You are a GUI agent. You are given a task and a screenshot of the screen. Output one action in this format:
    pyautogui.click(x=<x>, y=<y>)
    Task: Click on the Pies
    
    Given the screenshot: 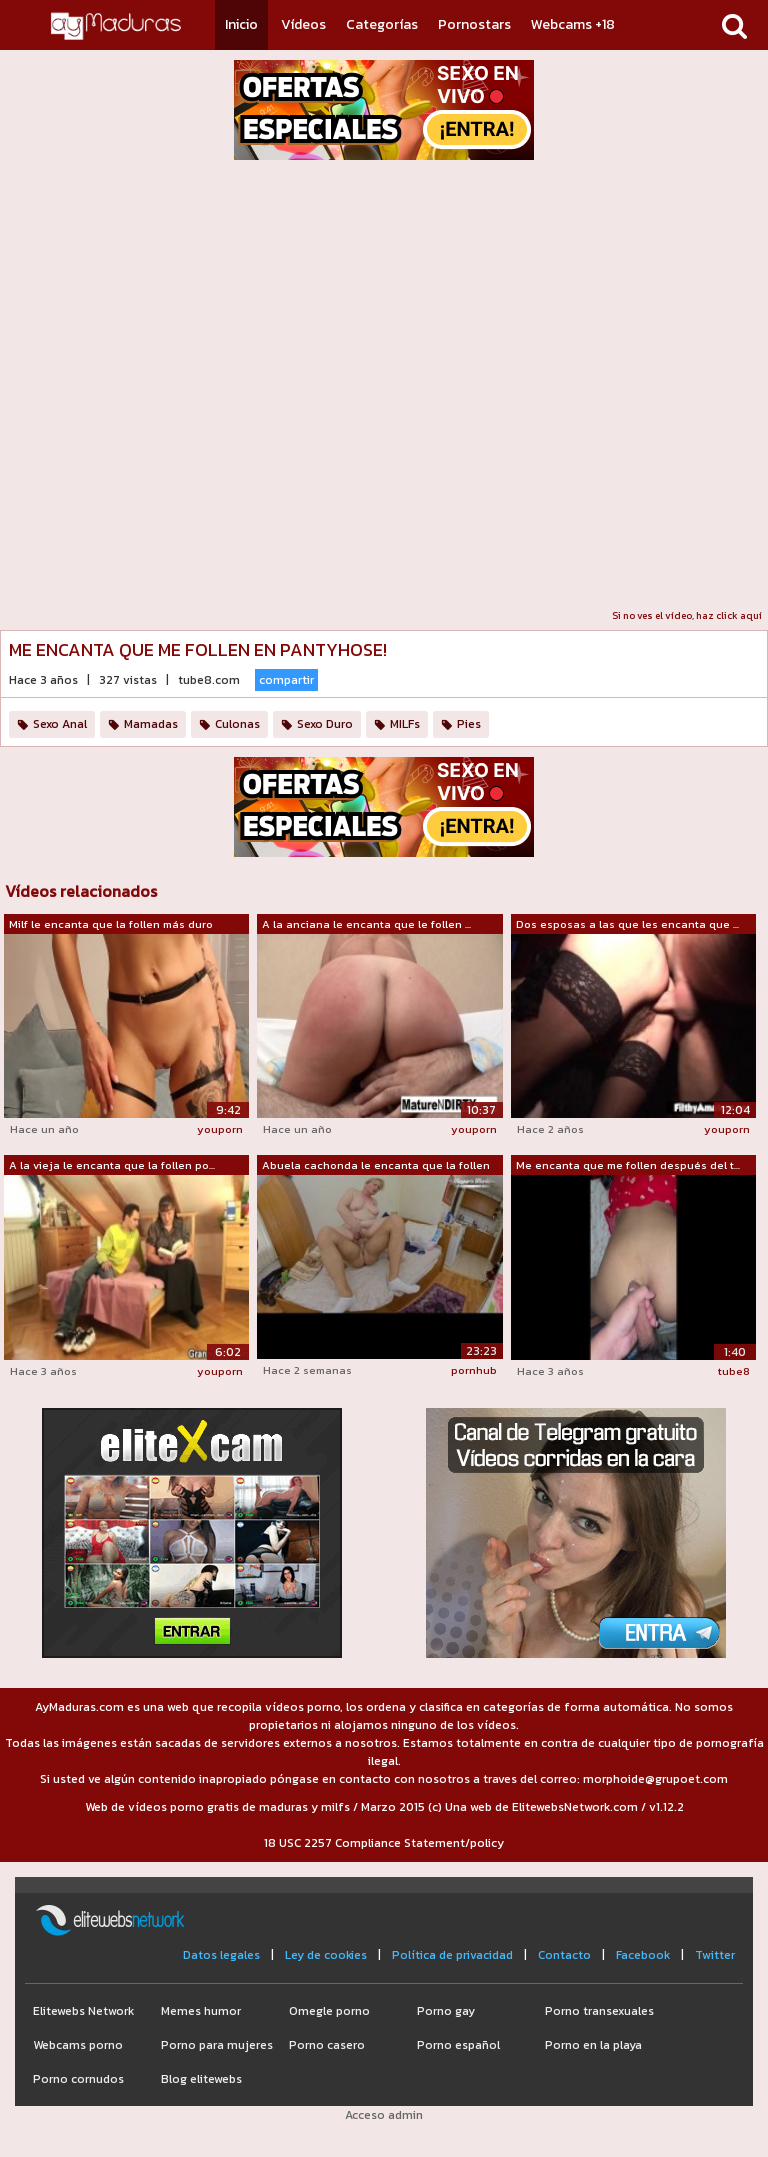 What is the action you would take?
    pyautogui.click(x=469, y=724)
    